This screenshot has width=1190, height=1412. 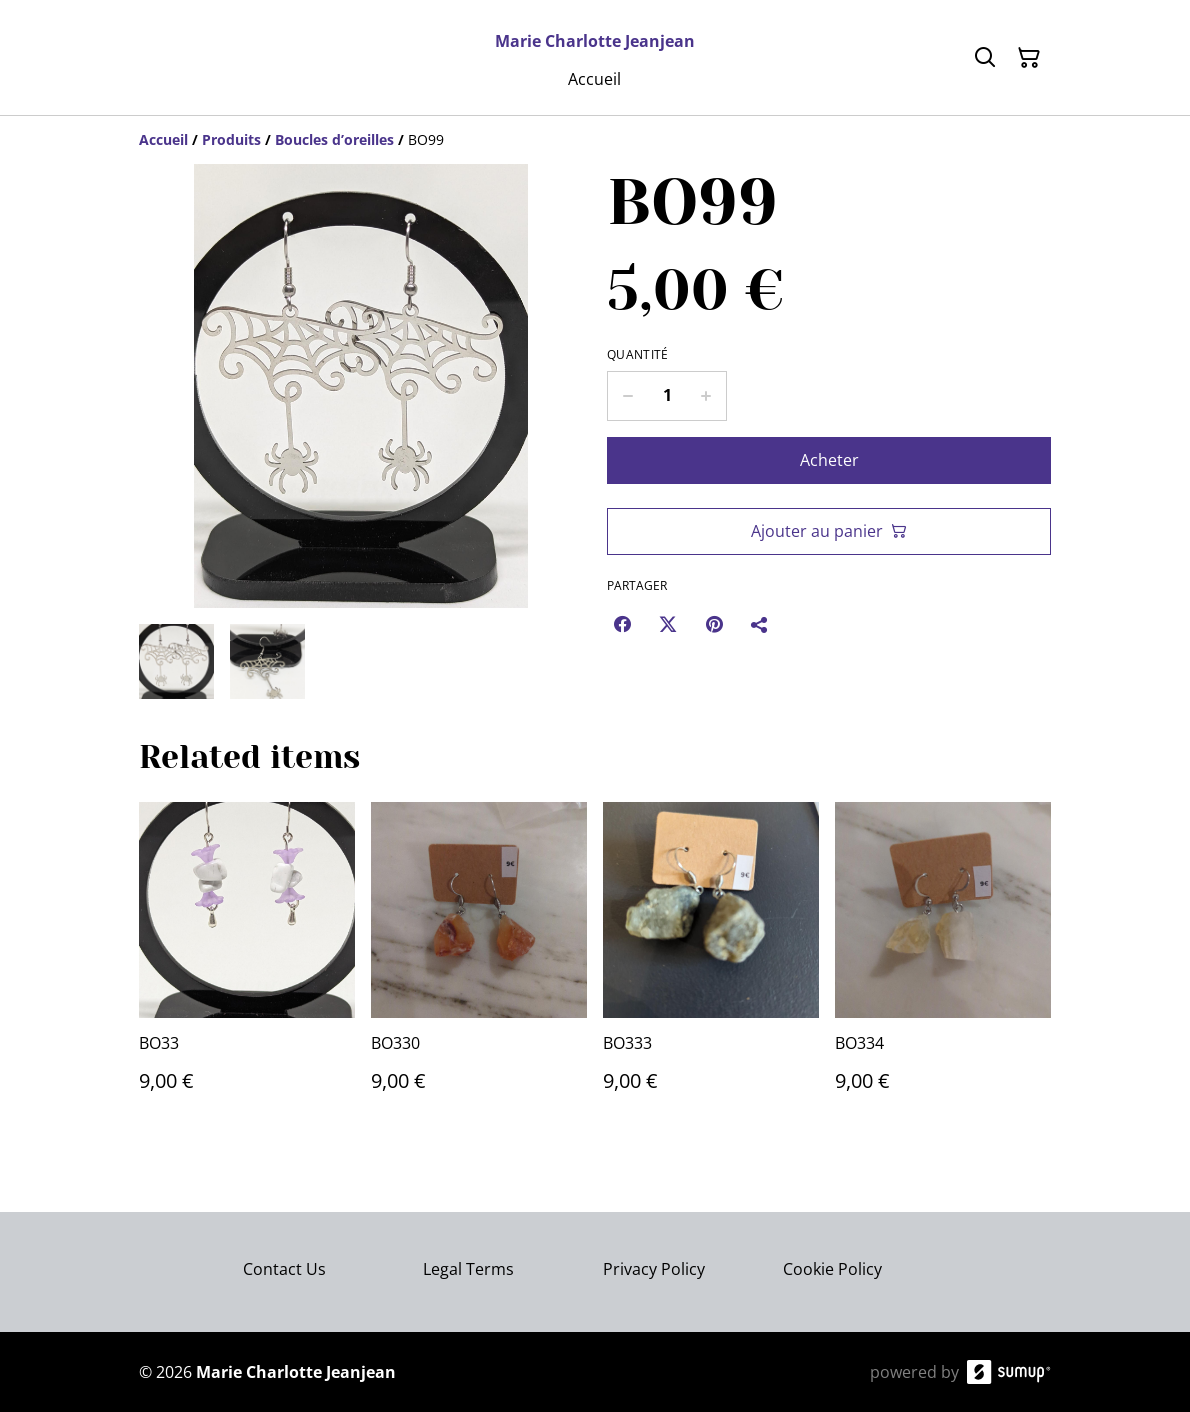 I want to click on Privacy Policy, so click(x=654, y=1269).